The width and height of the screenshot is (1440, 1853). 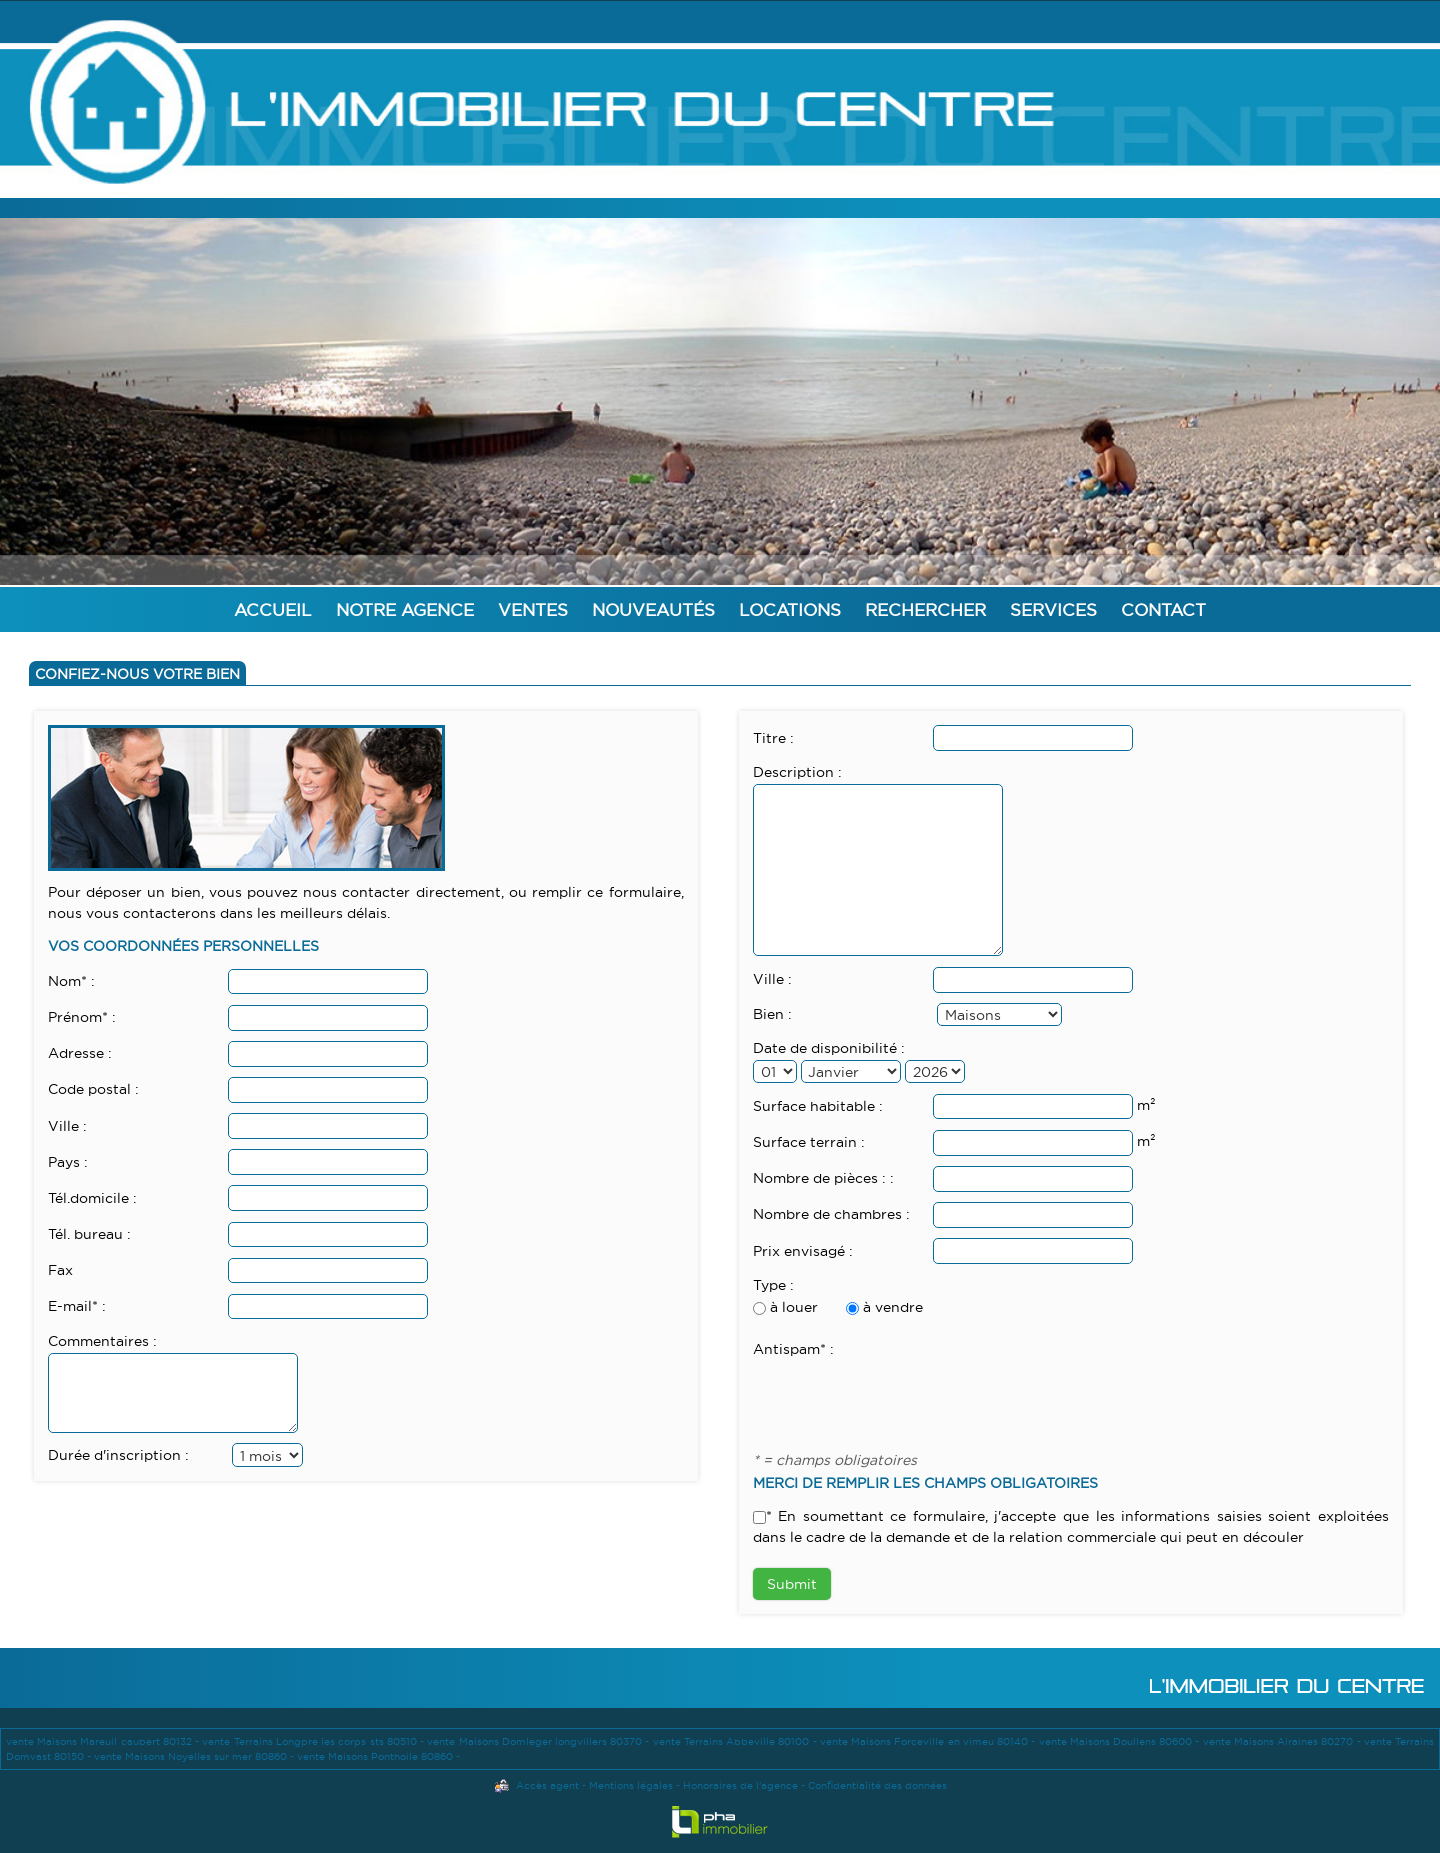 I want to click on Tél.domicile :, so click(x=92, y=1198).